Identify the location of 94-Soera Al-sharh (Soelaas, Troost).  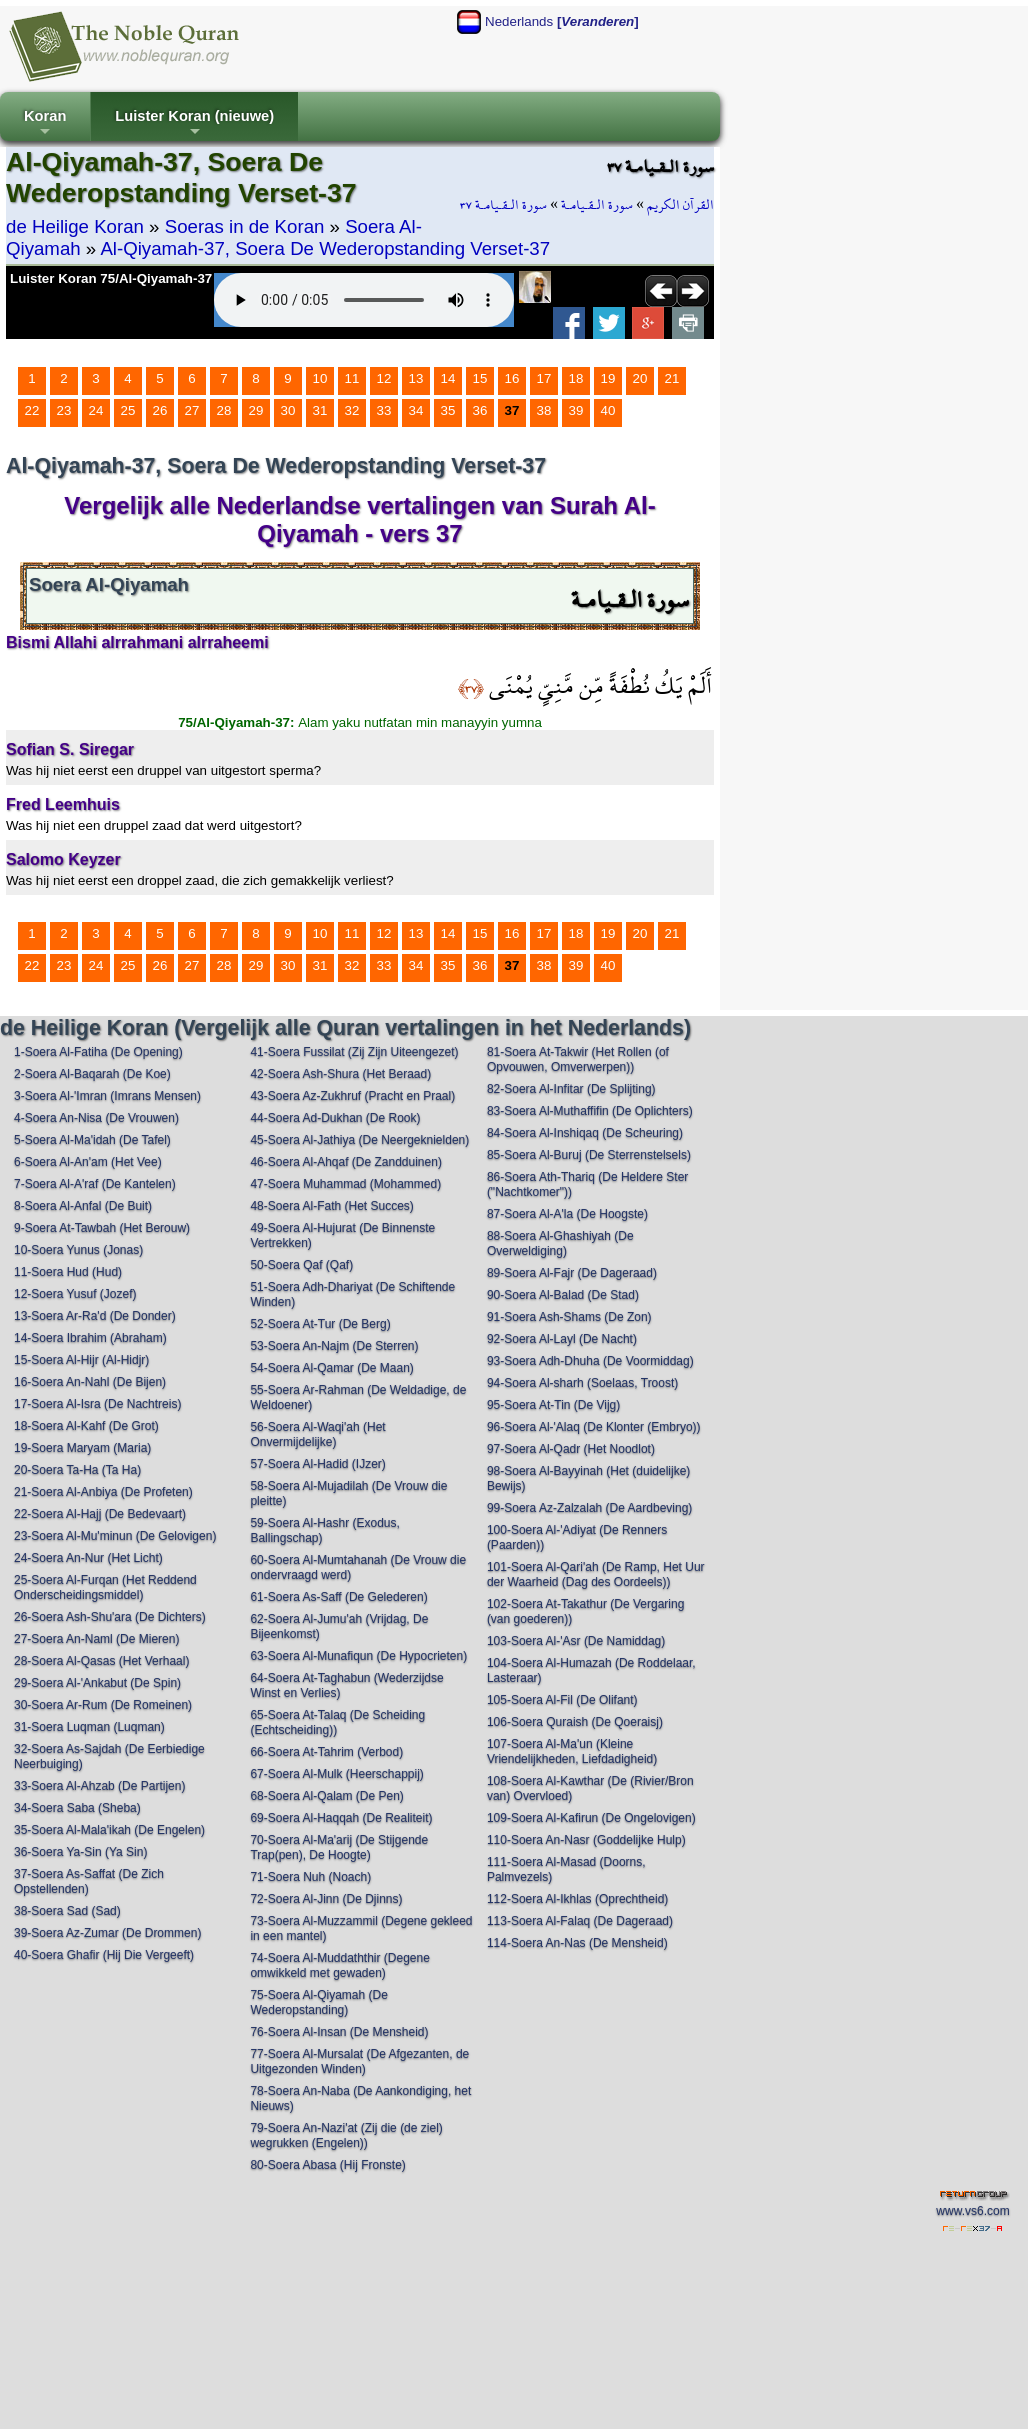
(582, 1383).